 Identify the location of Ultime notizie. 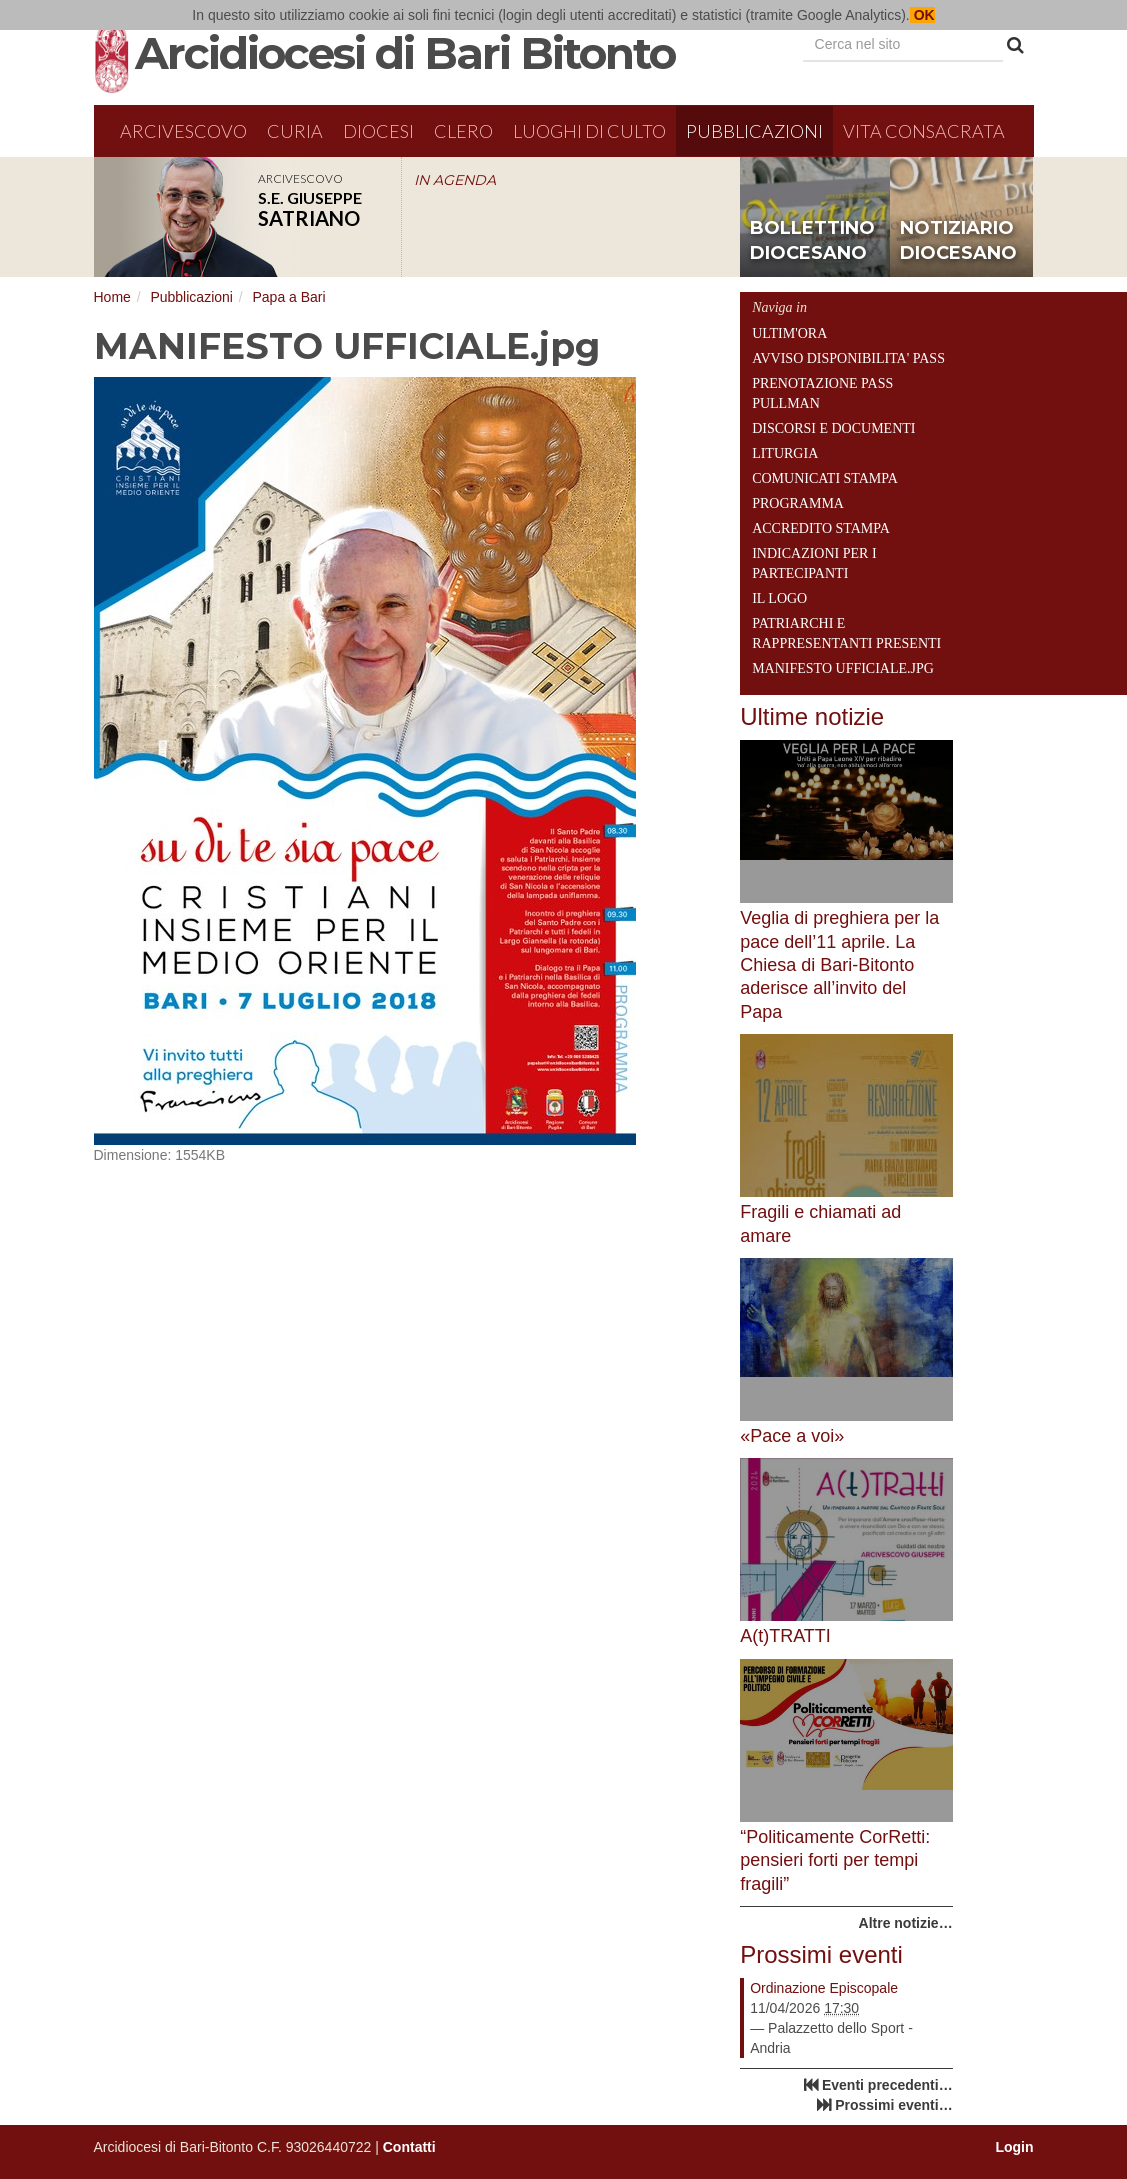
(812, 716).